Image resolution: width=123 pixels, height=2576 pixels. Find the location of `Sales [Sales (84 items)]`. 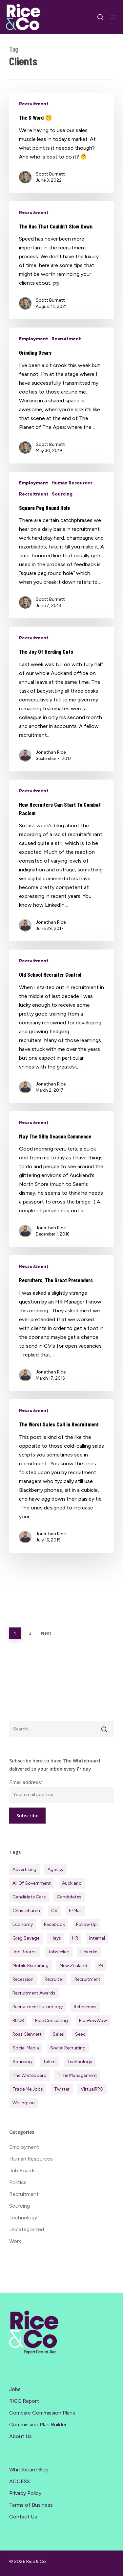

Sales [Sales (84 items)] is located at coordinates (58, 2034).